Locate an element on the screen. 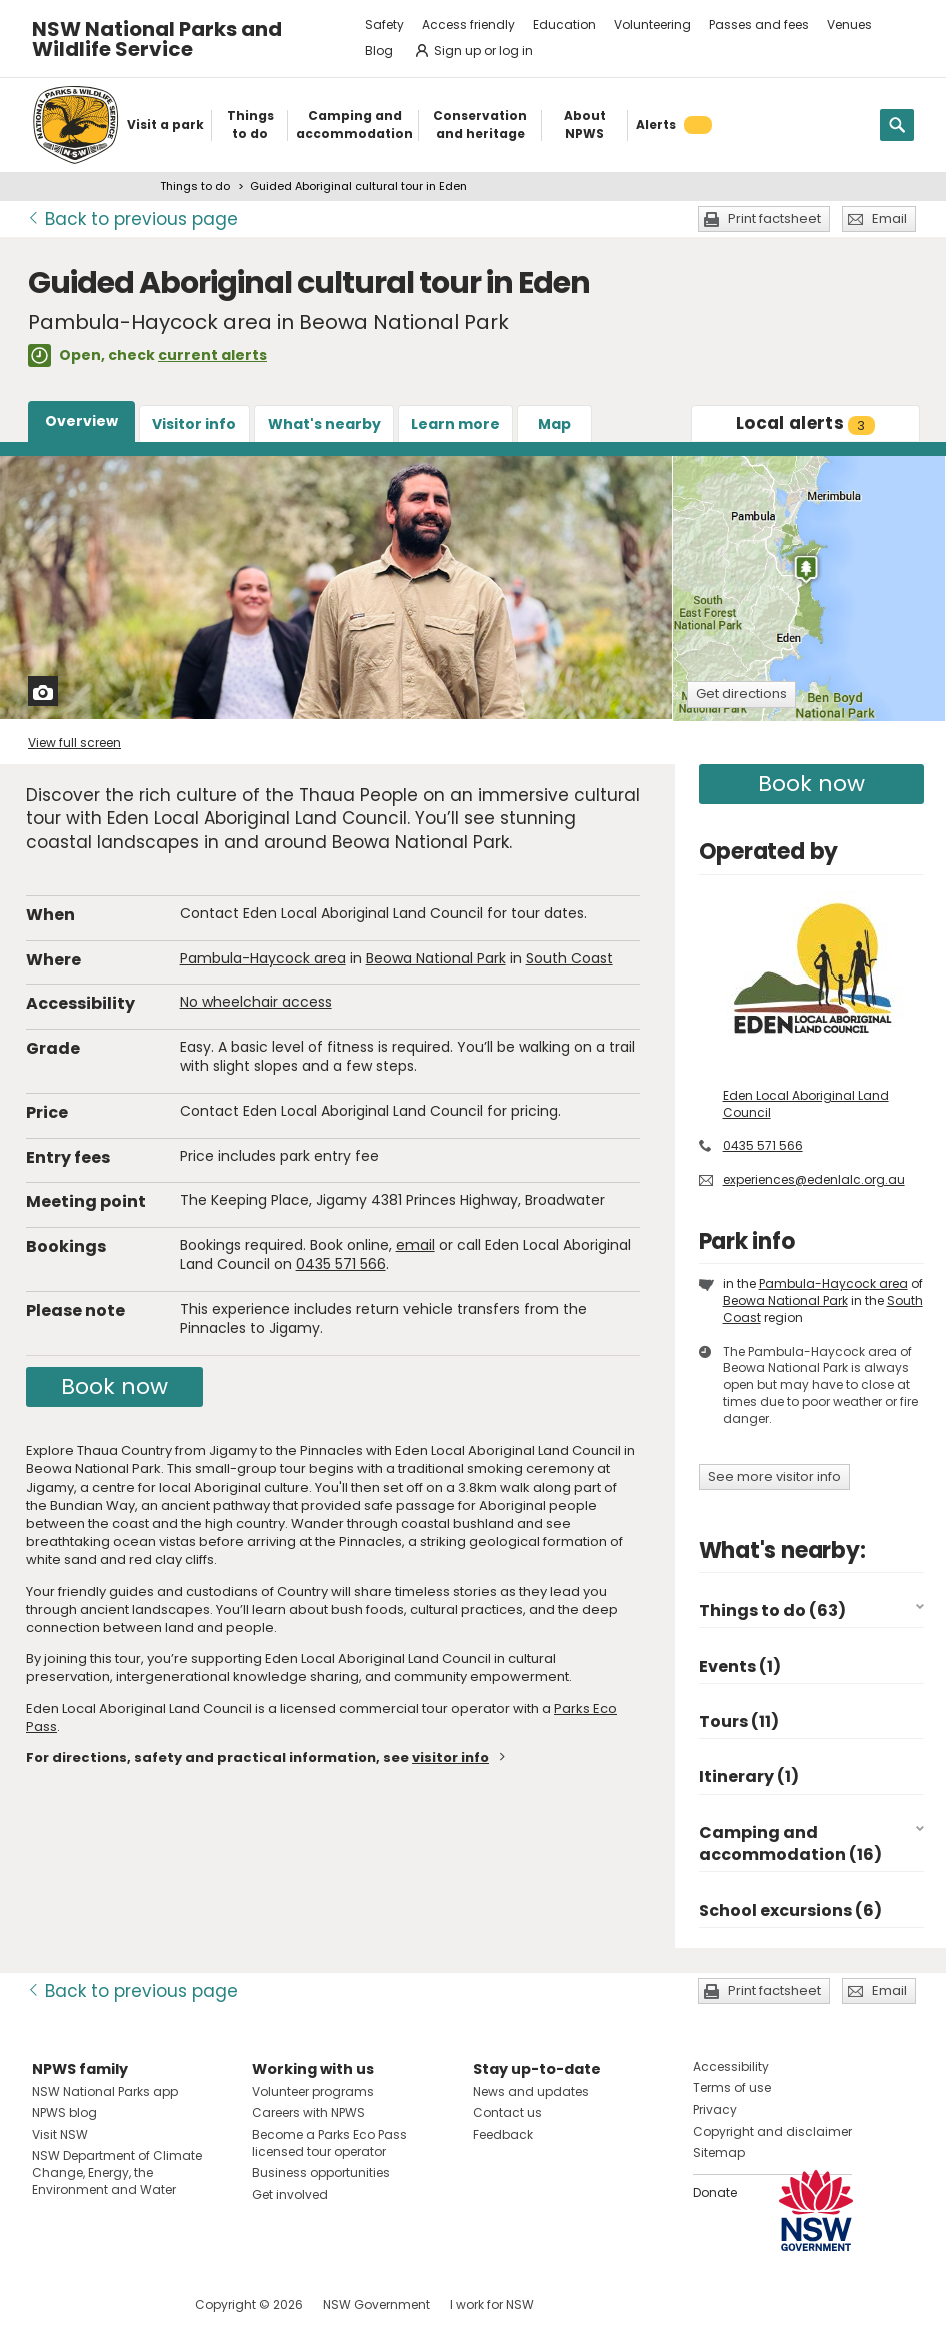 The width and height of the screenshot is (946, 2336). View full screen is located at coordinates (74, 742).